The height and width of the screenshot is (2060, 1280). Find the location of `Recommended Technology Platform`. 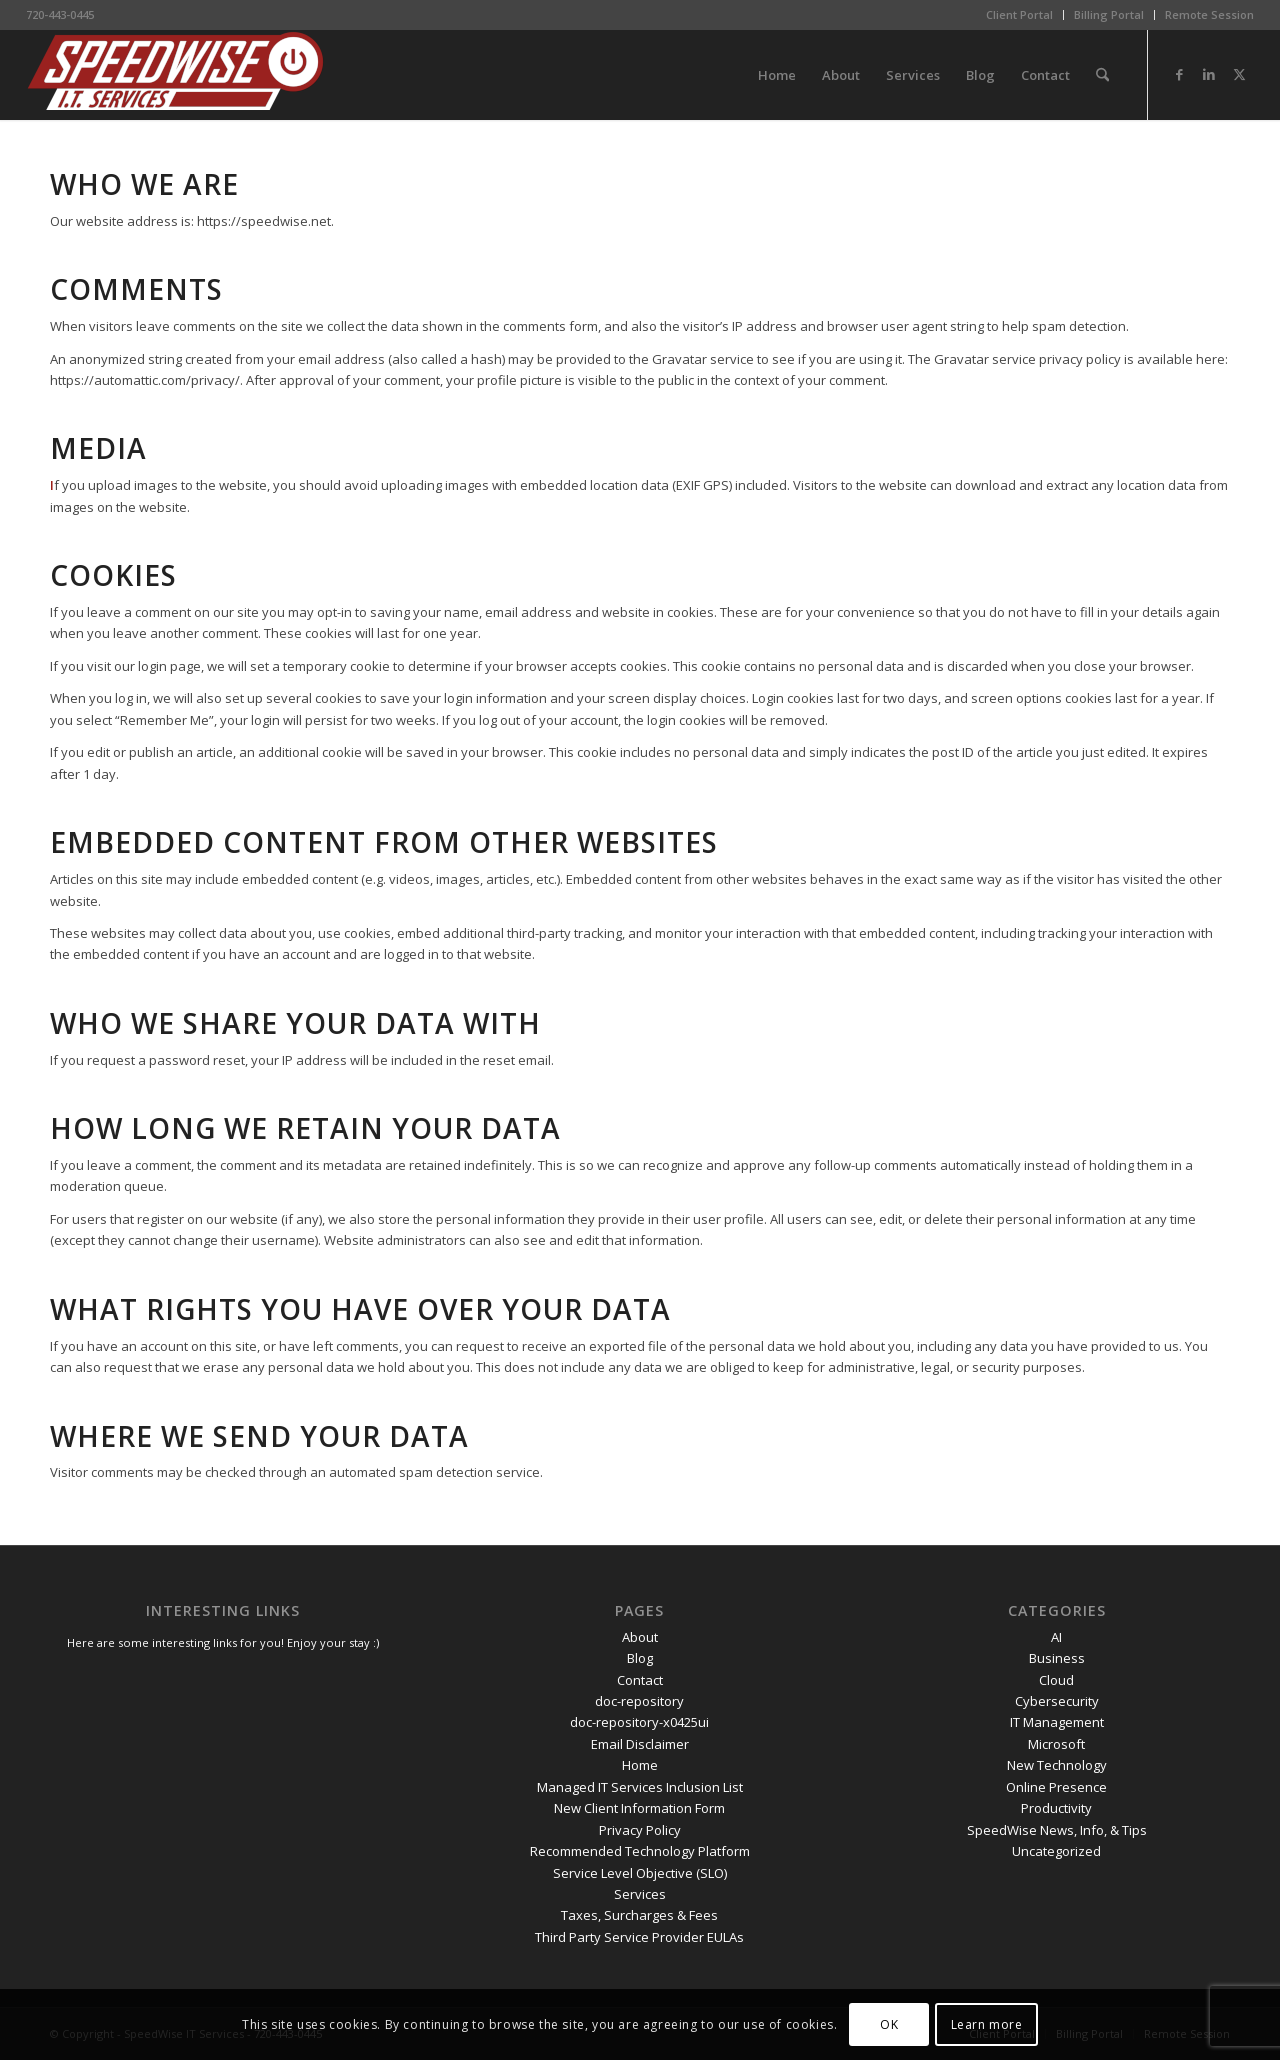

Recommended Technology Platform is located at coordinates (640, 1851).